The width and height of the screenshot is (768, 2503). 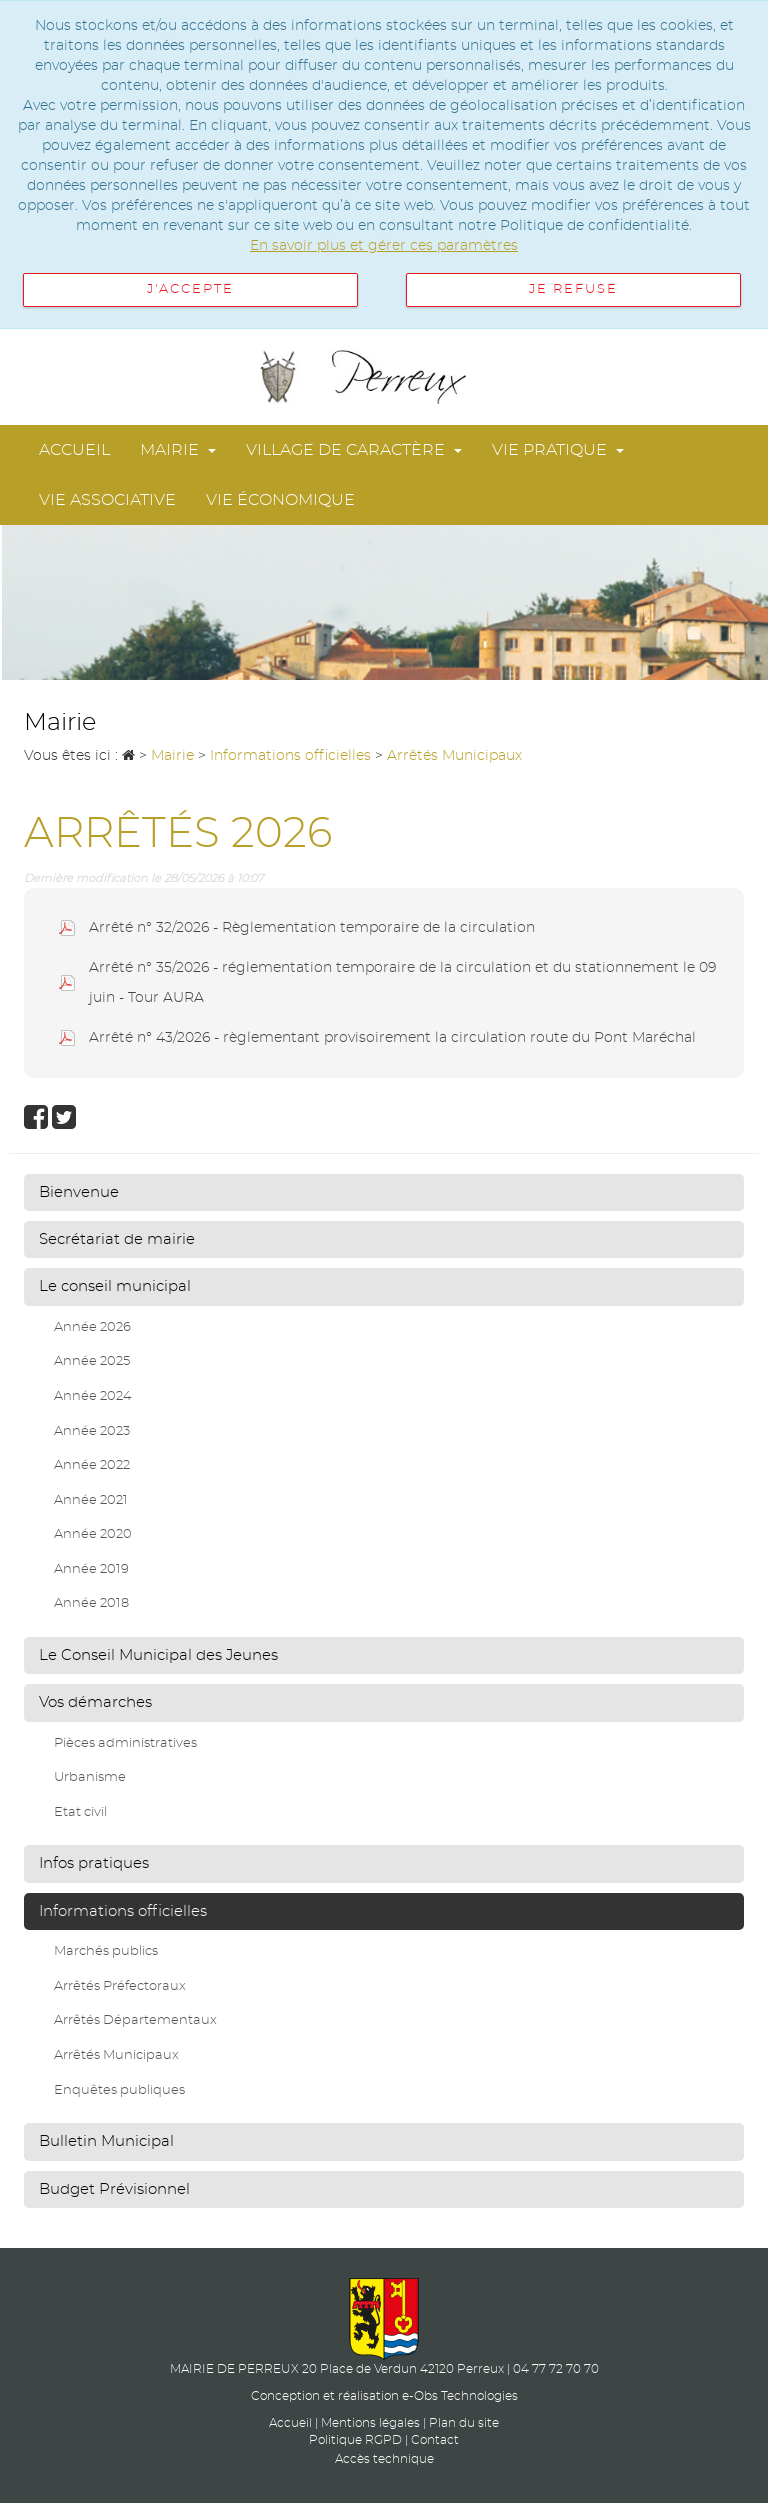 What do you see at coordinates (79, 1192) in the screenshot?
I see `Bienvenue` at bounding box center [79, 1192].